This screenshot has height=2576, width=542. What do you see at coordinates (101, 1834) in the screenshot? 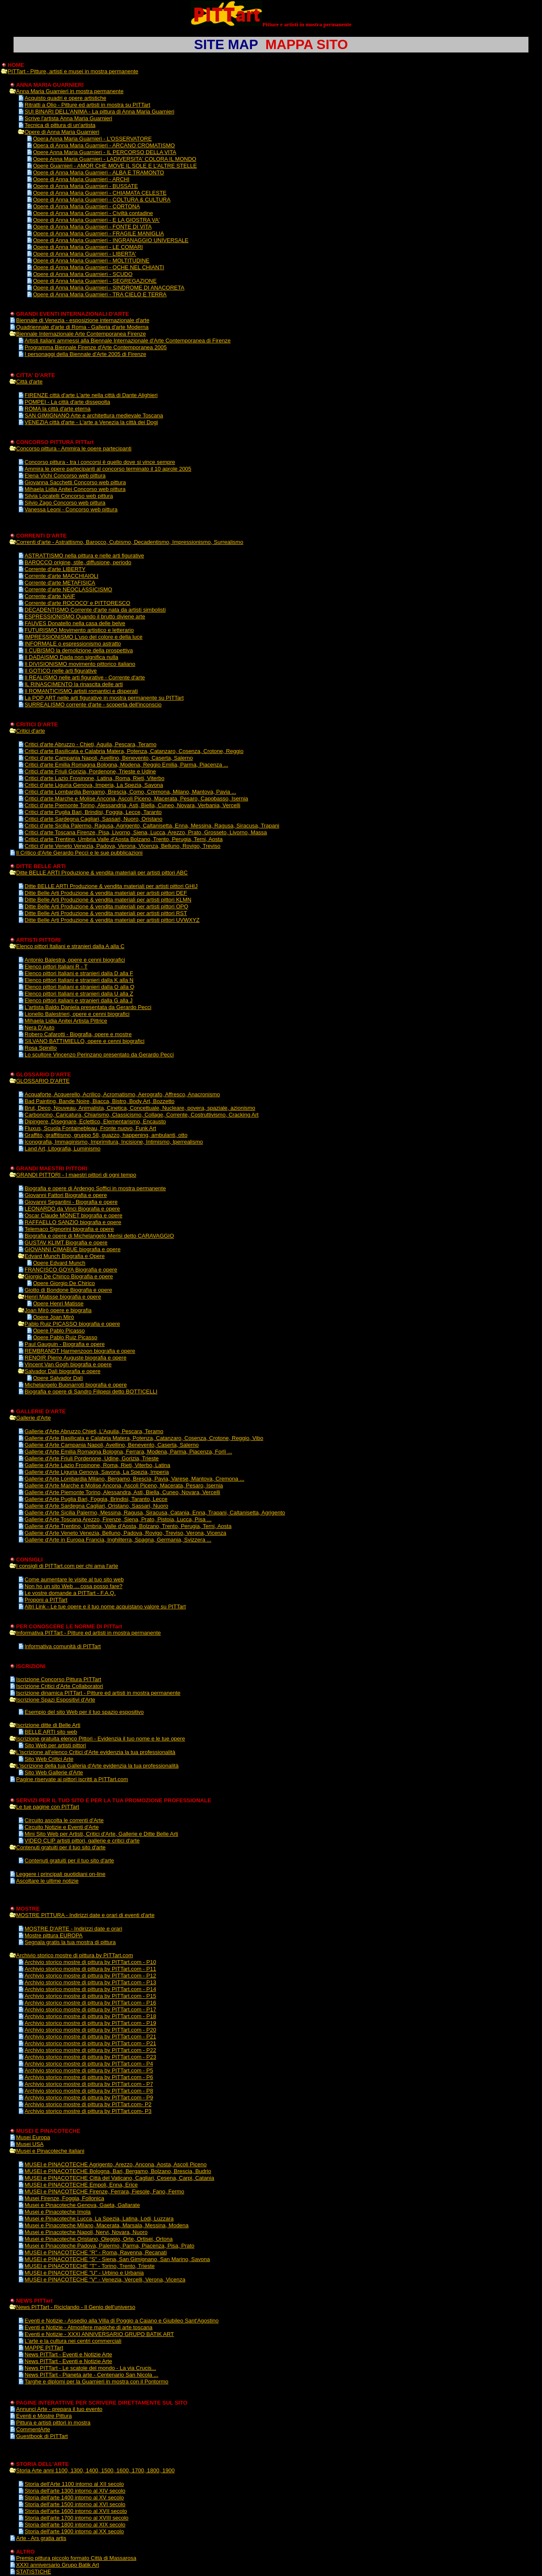
I see `Mini Sito Web per Artisti, Critici d'Arte, Gallerie e Ditte Belle Arti` at bounding box center [101, 1834].